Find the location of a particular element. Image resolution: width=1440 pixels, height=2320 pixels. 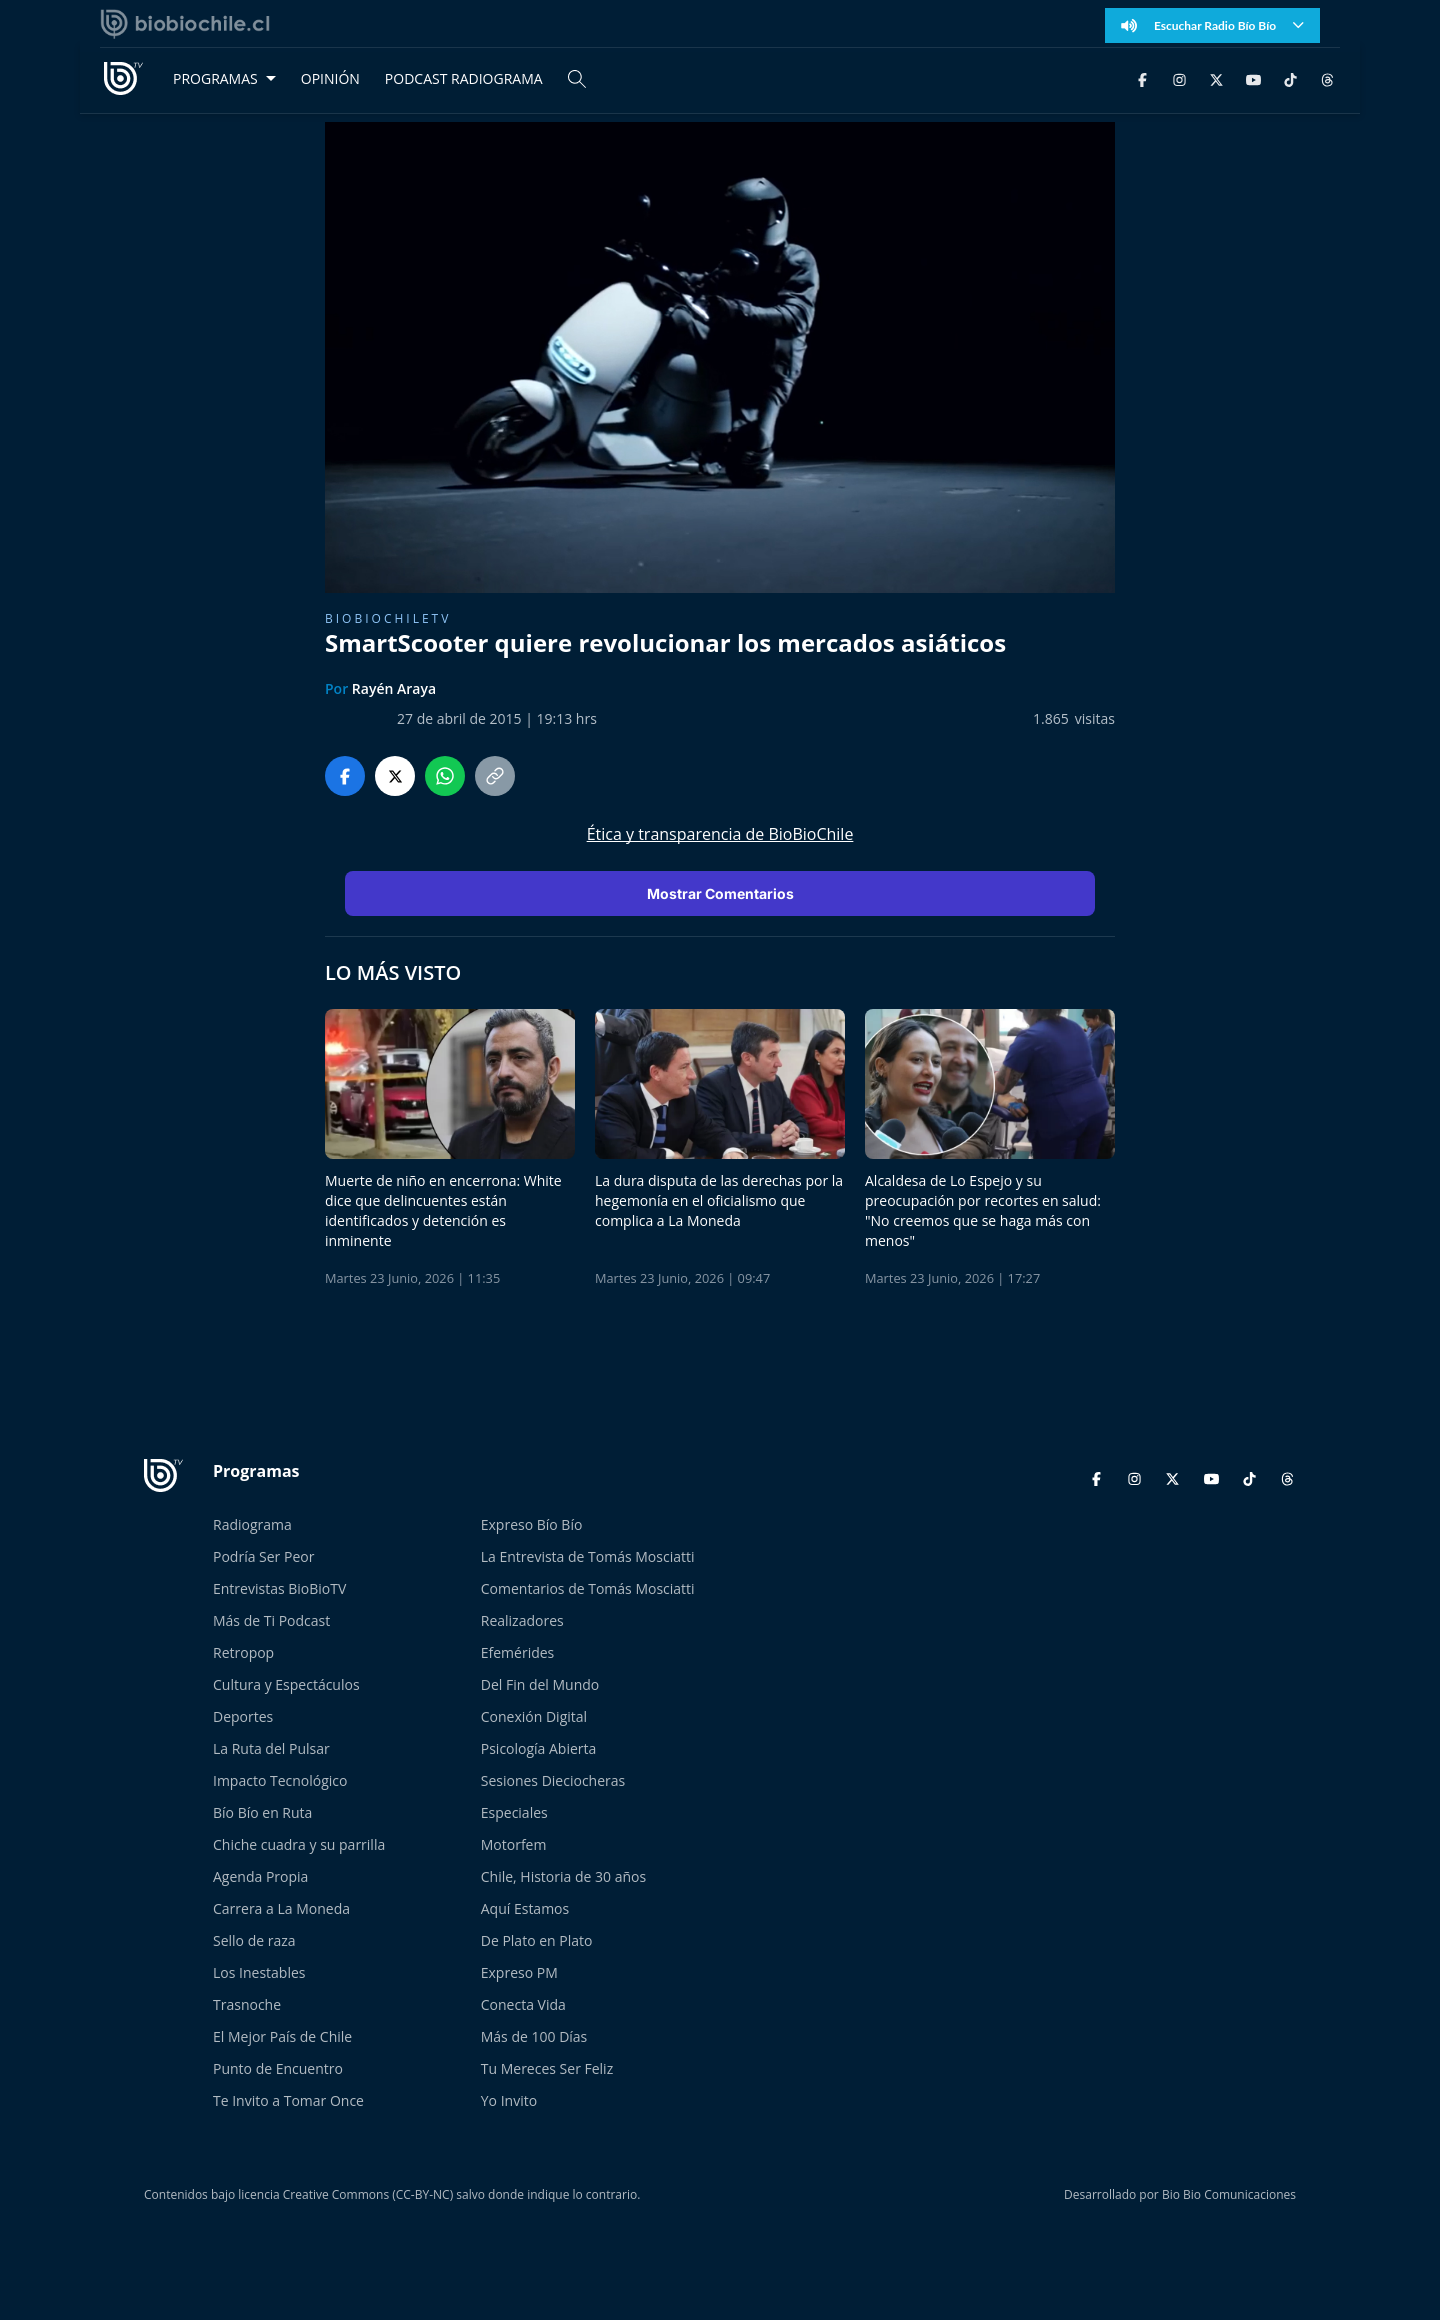

Sello de raza is located at coordinates (254, 1940).